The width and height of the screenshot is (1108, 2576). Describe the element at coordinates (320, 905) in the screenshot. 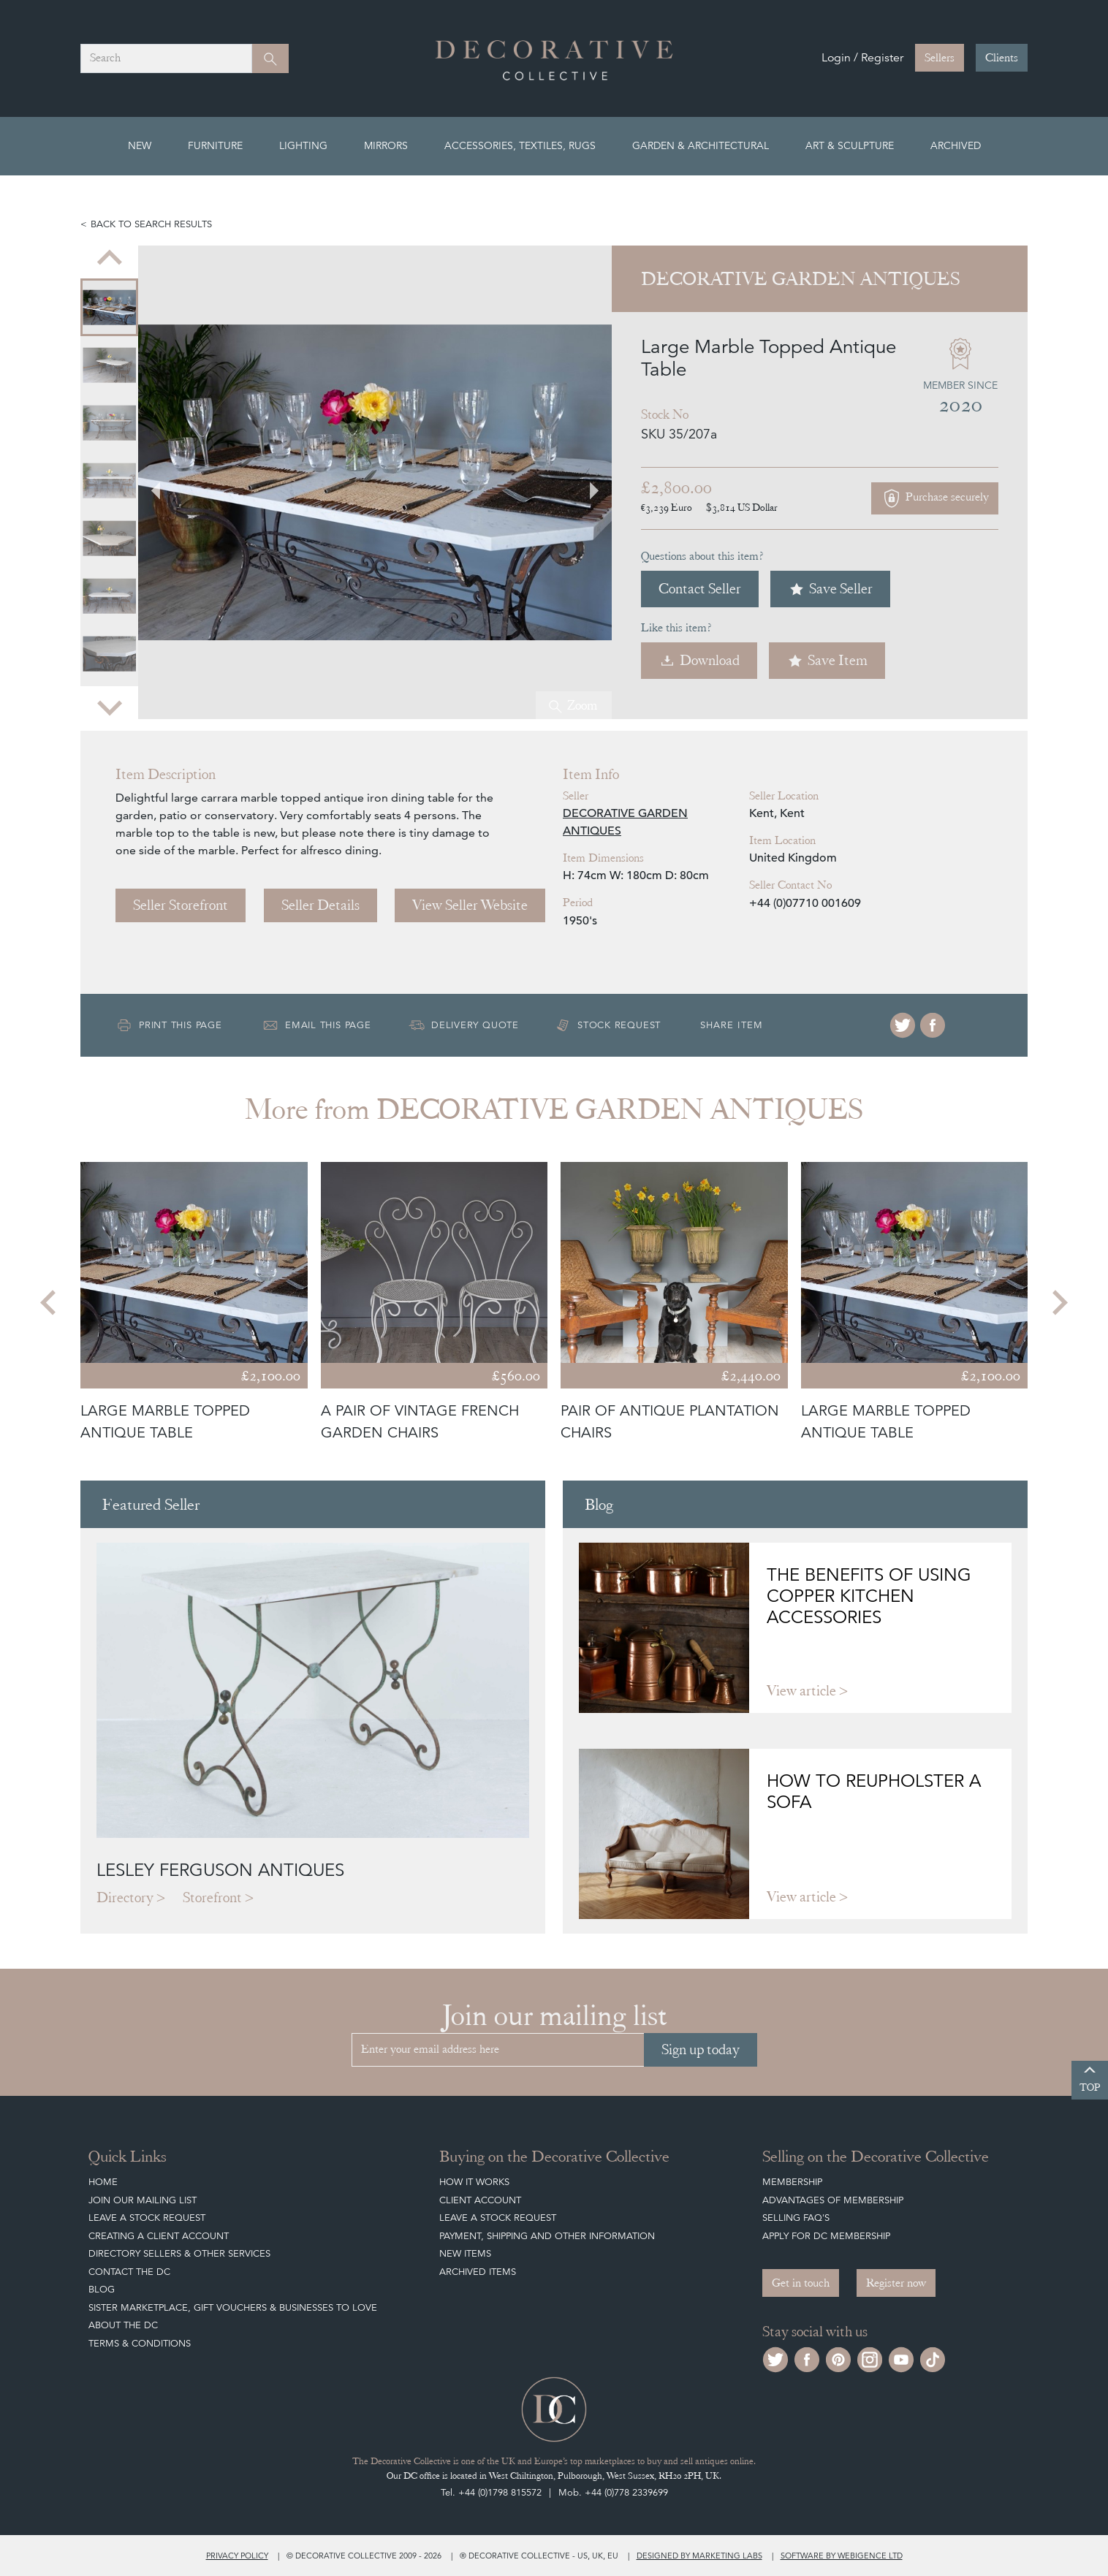

I see `Seller Details` at that location.